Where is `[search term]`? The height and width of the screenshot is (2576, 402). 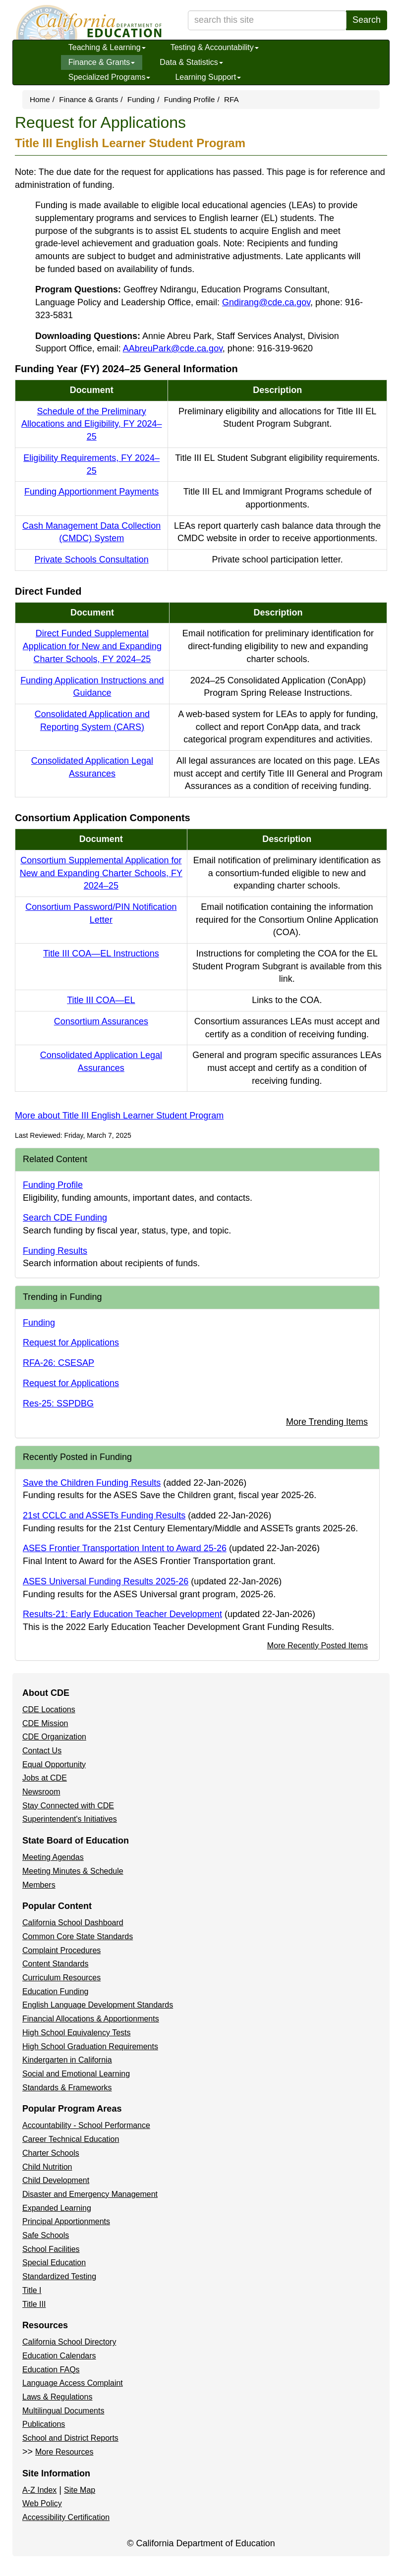
[search term] is located at coordinates (267, 20).